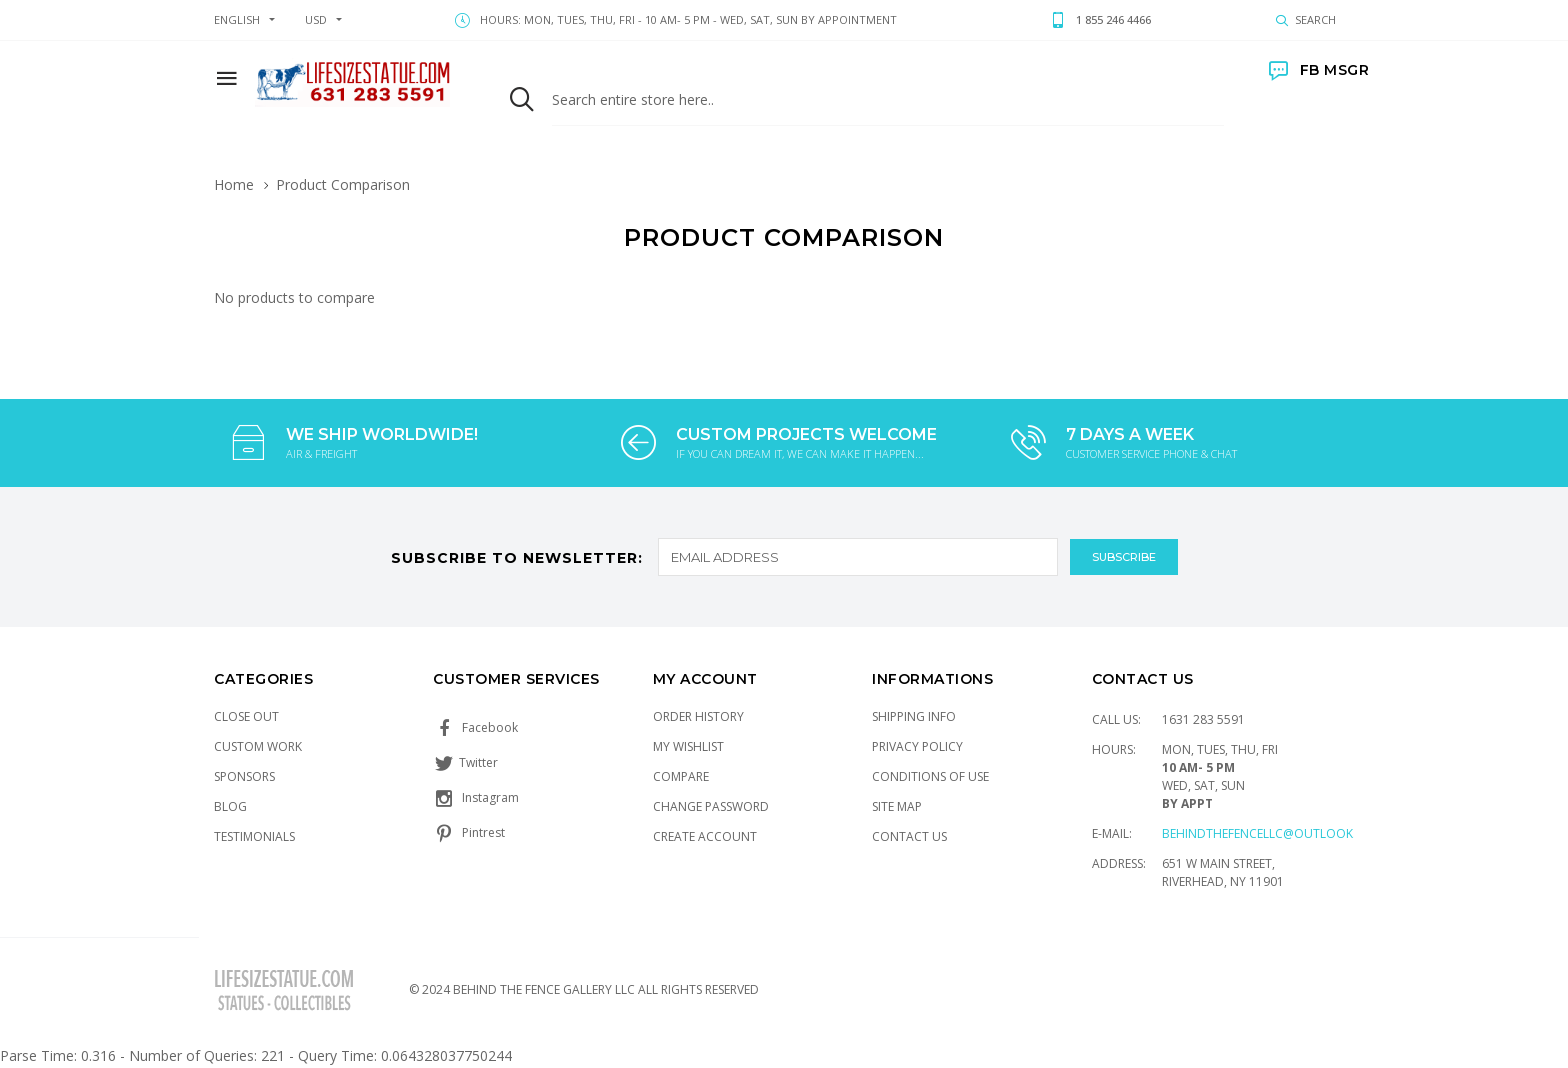  Describe the element at coordinates (258, 746) in the screenshot. I see `Custom Work` at that location.